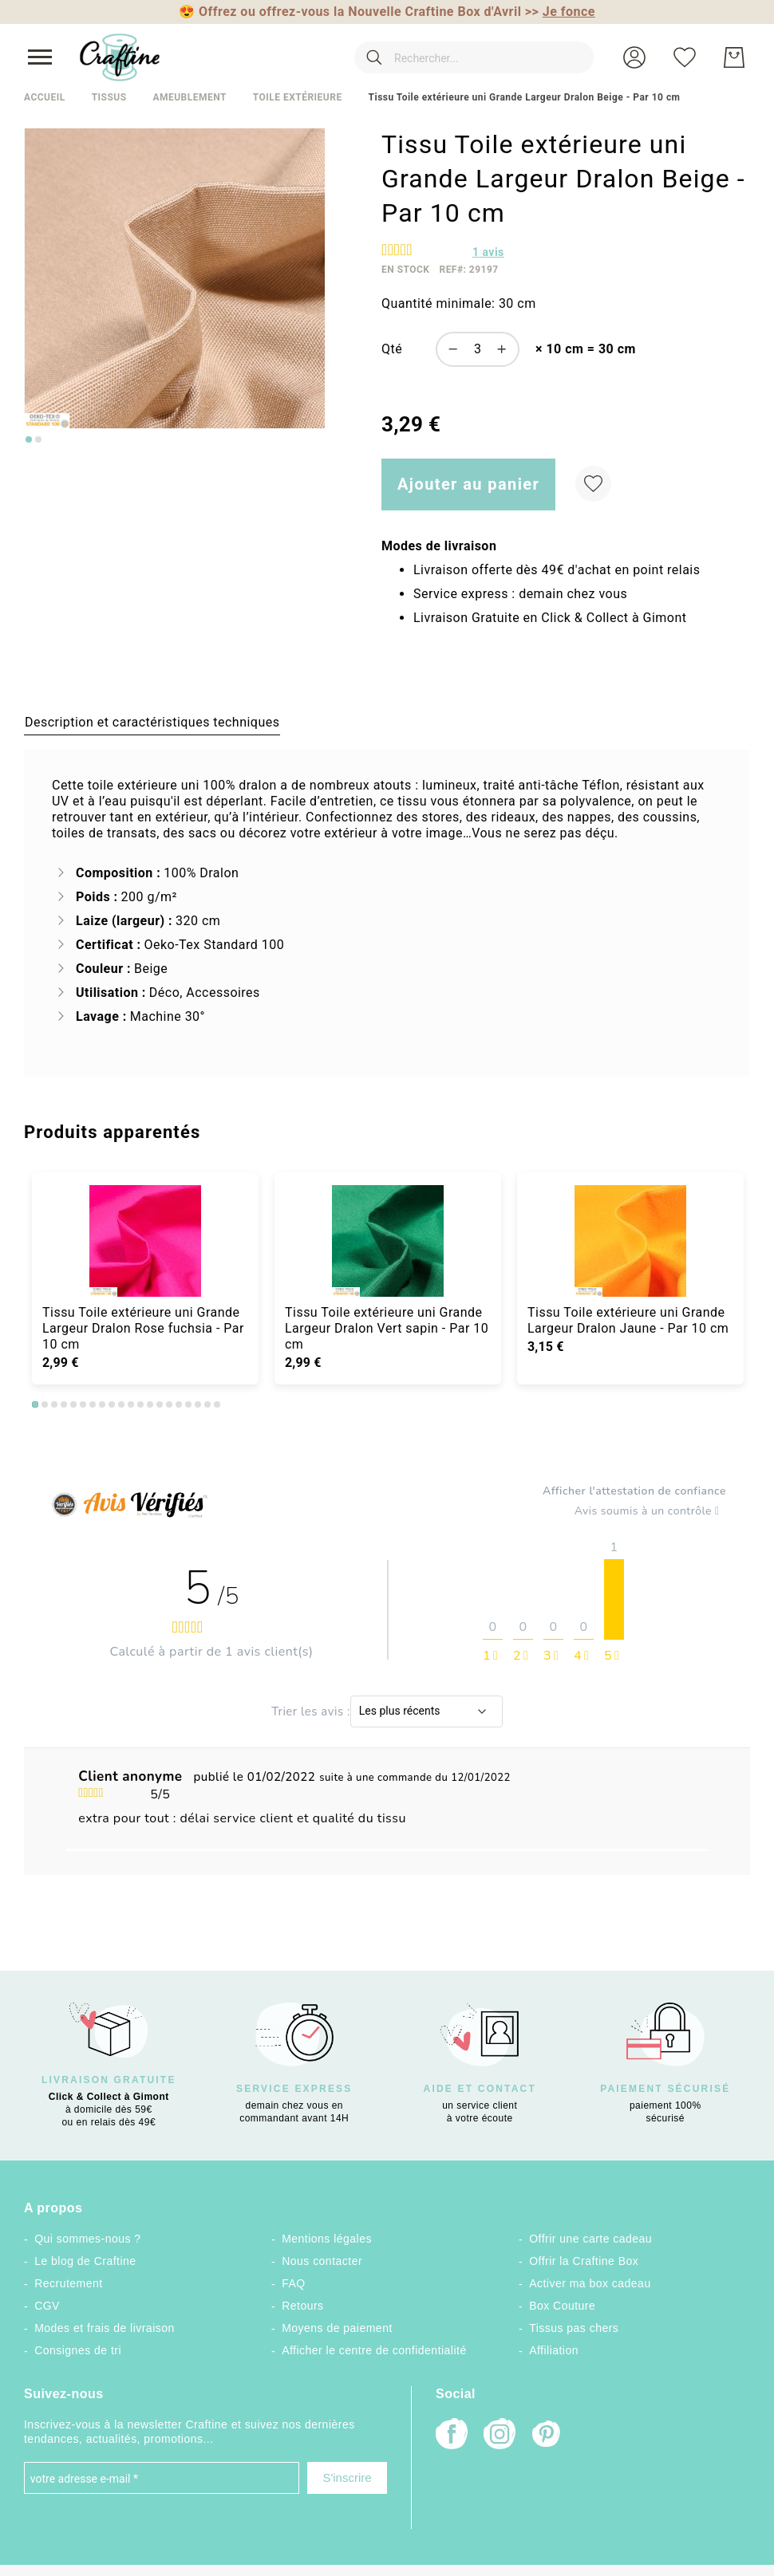 This screenshot has width=774, height=2576. I want to click on FAQ, so click(293, 2283).